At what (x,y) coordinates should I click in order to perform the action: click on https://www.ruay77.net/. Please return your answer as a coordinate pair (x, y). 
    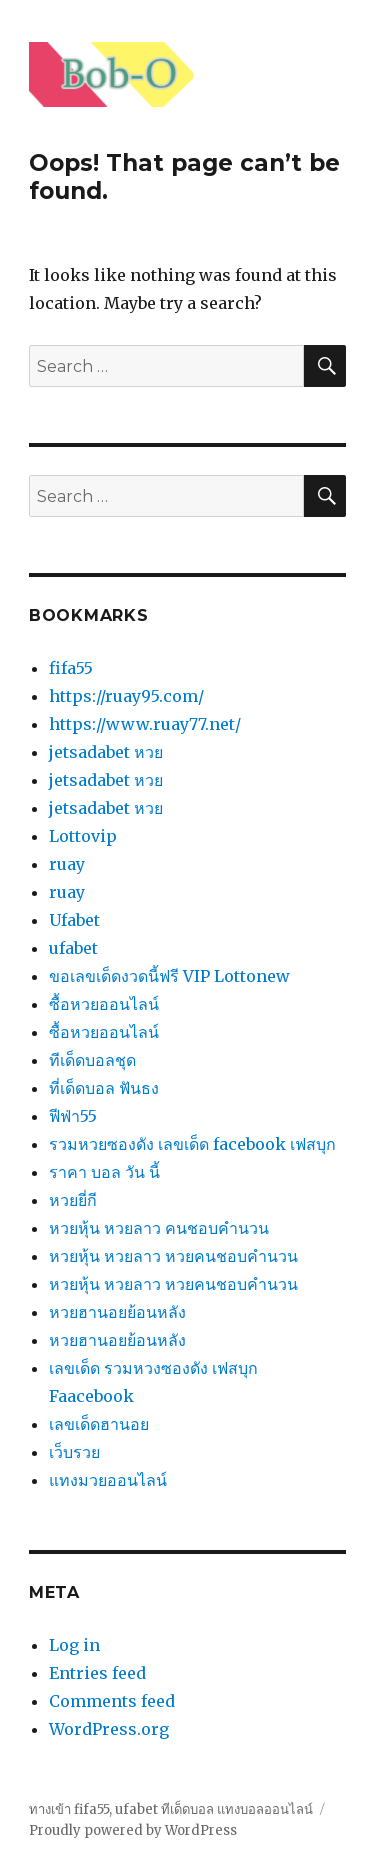
    Looking at the image, I should click on (145, 724).